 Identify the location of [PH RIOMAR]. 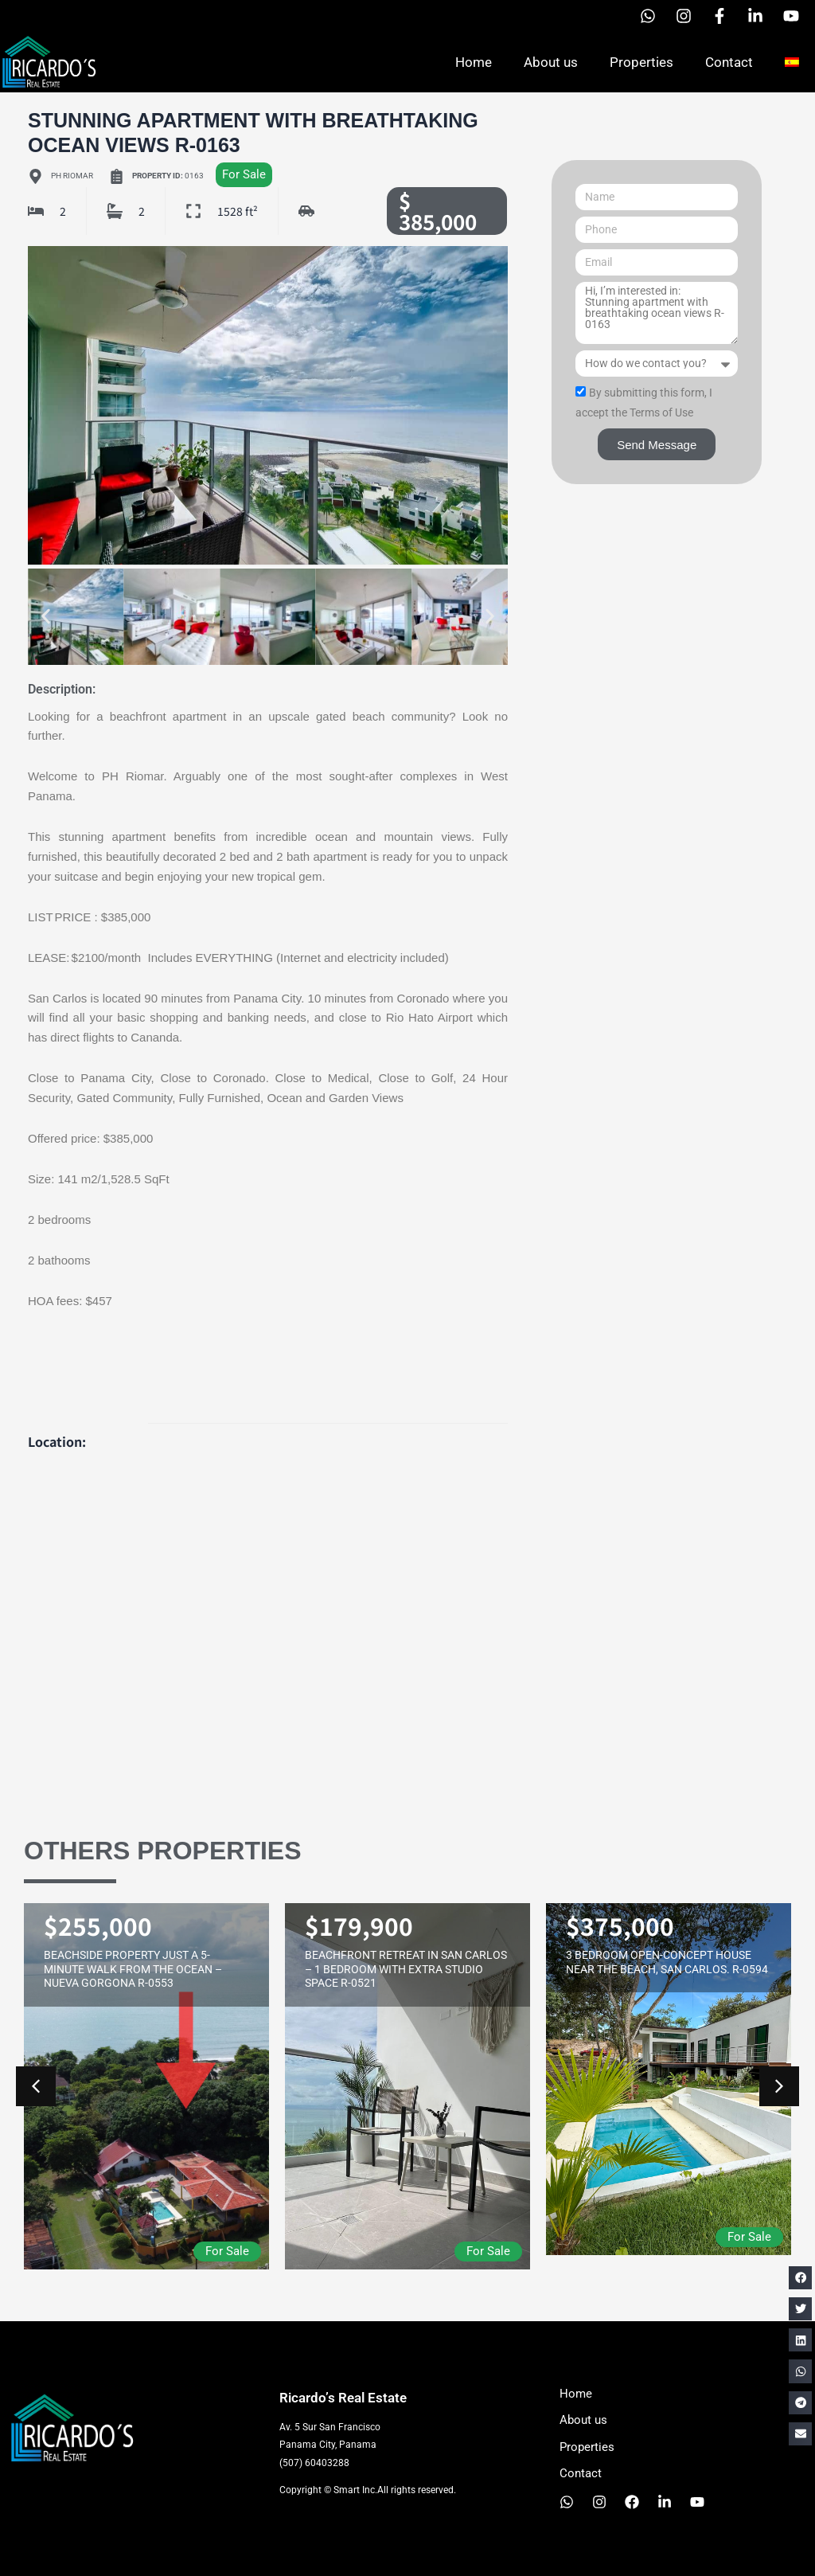
(268, 1606).